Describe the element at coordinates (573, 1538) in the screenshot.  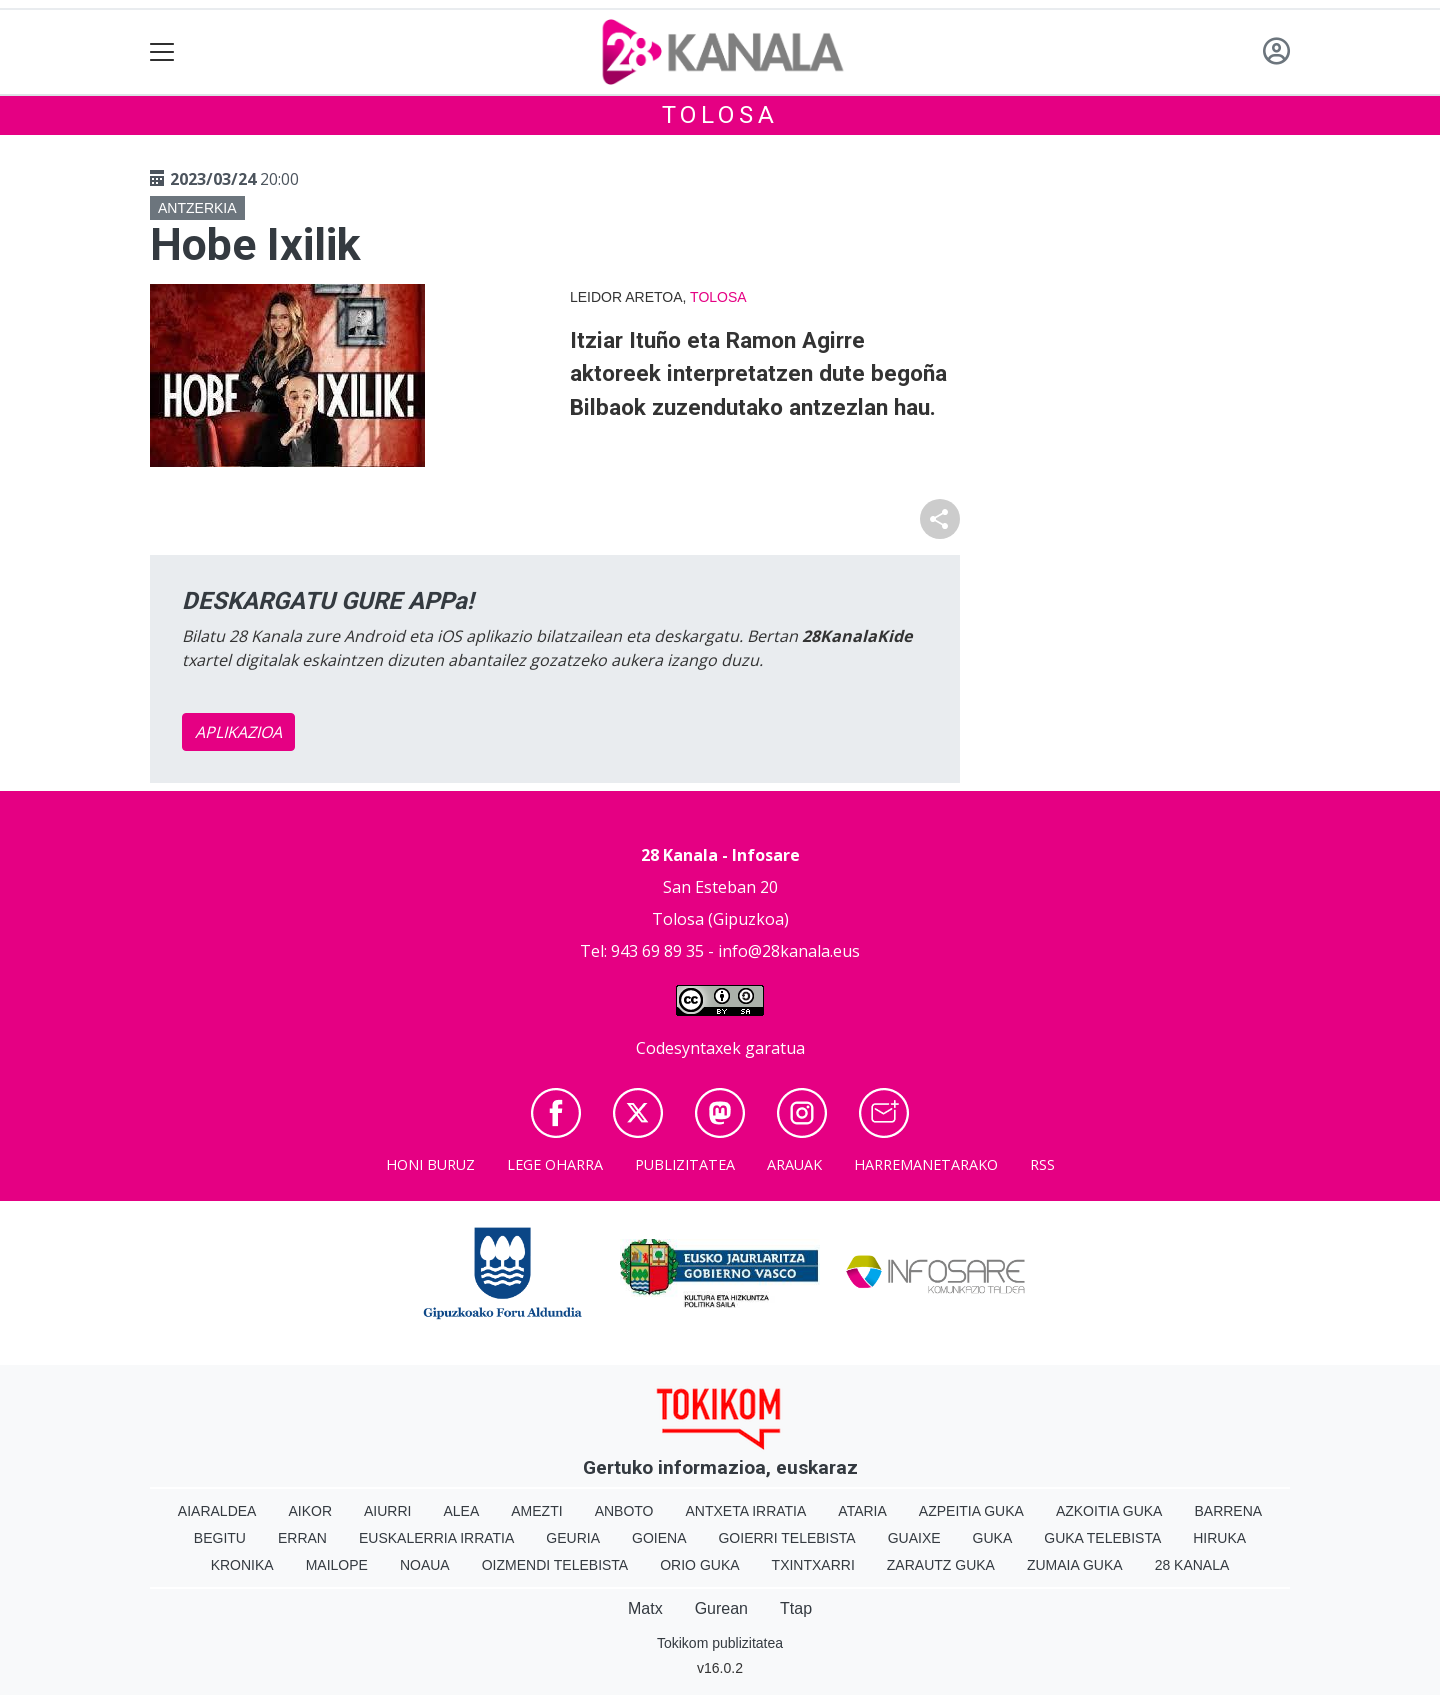
I see `Geuria` at that location.